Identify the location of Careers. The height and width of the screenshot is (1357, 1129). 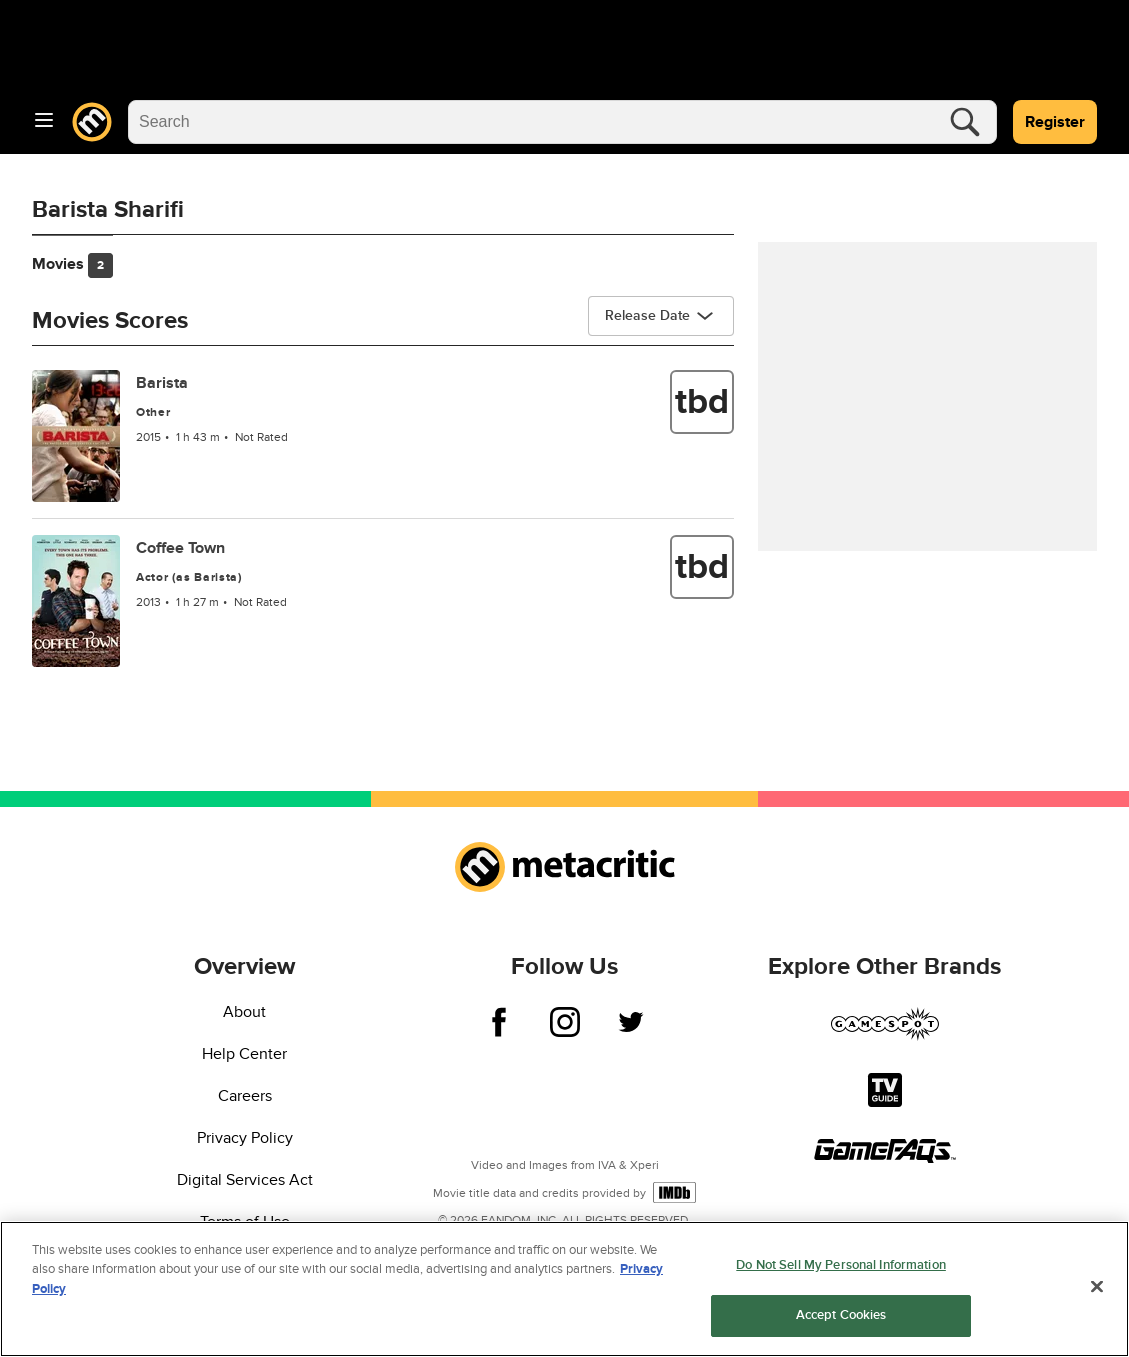
(245, 1096).